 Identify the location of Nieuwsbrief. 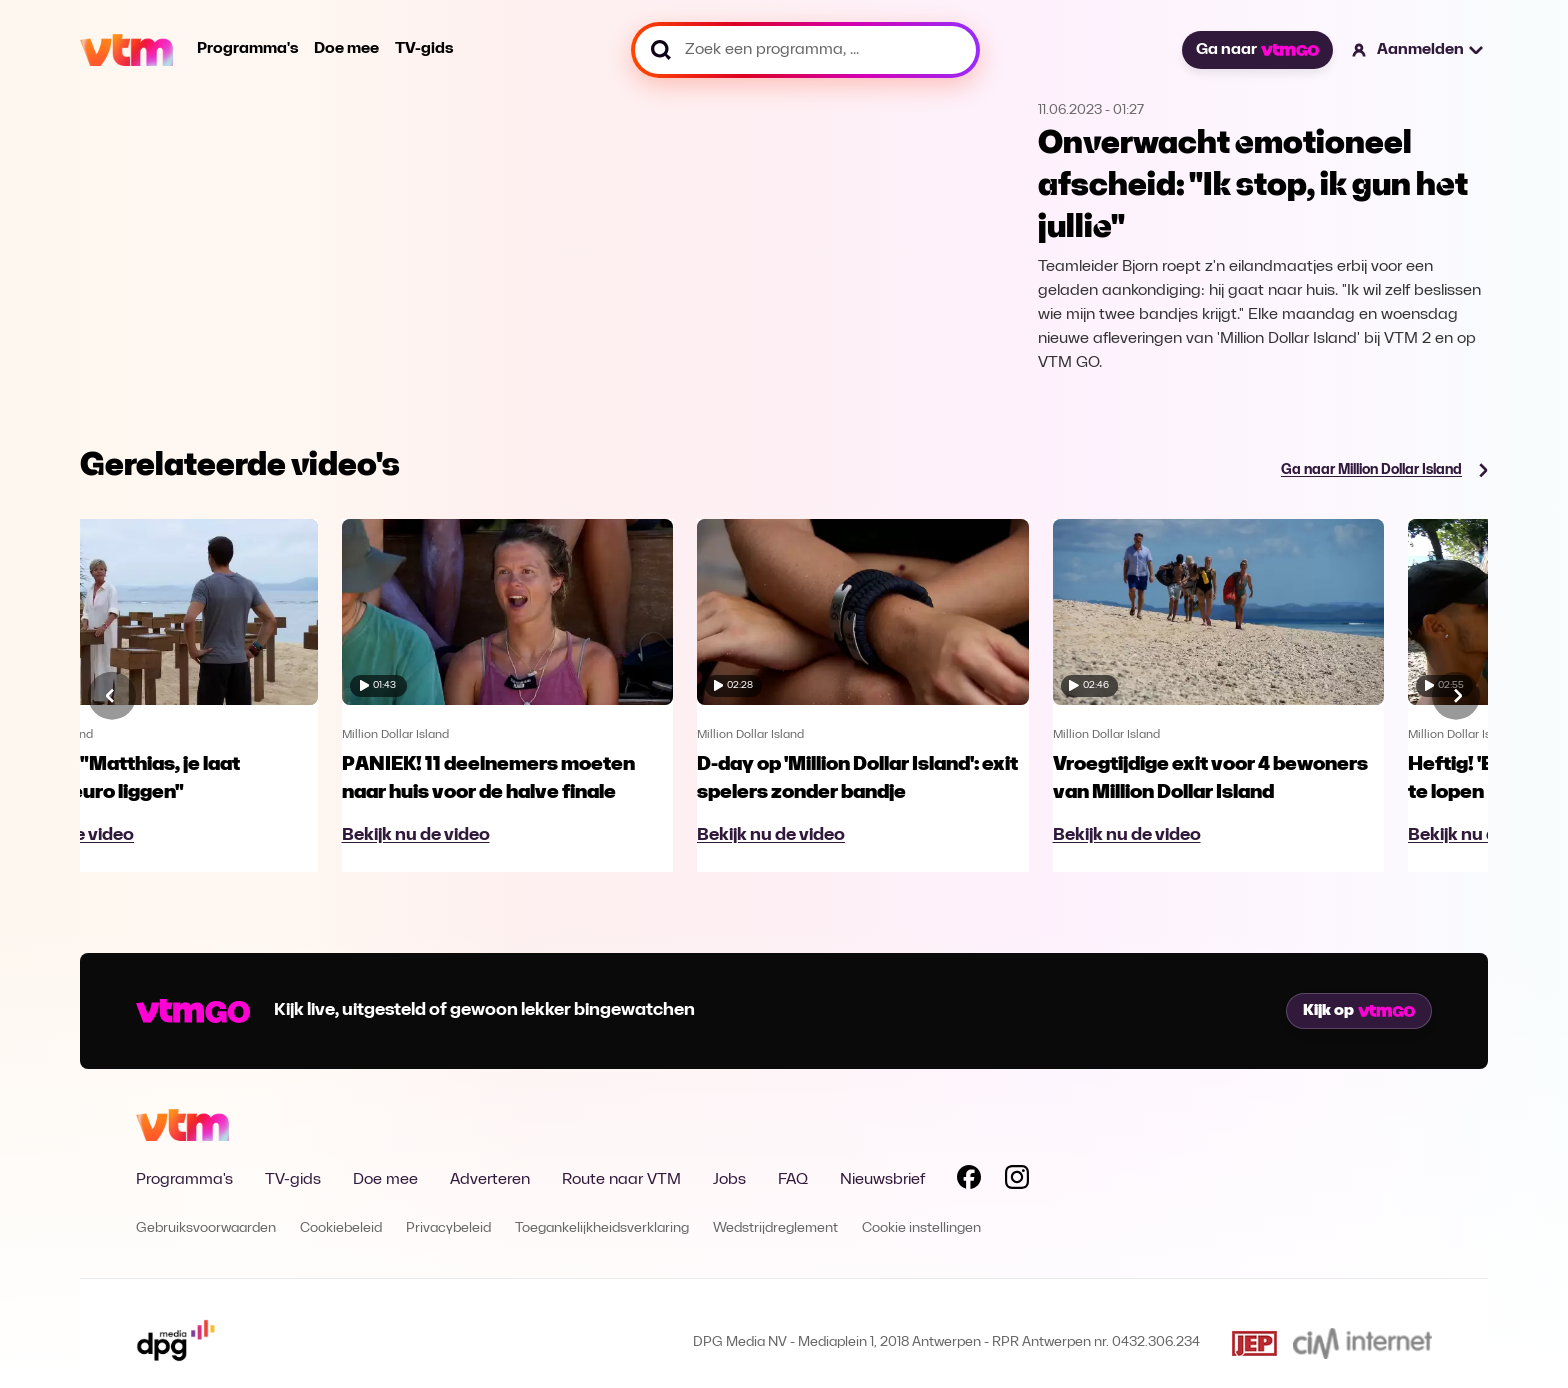
(882, 1180).